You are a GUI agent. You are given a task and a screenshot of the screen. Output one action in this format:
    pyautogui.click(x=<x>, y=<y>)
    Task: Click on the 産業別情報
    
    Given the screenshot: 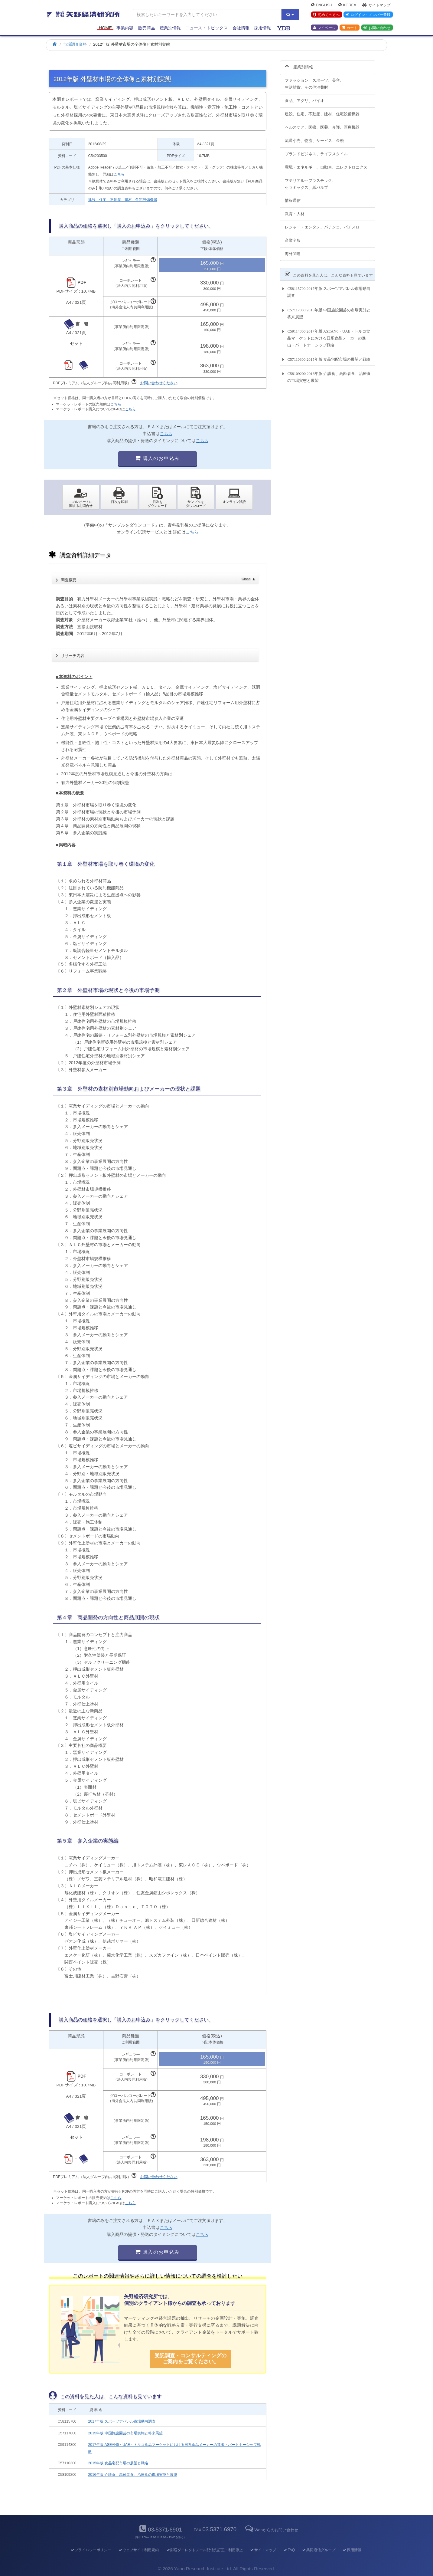 What is the action you would take?
    pyautogui.click(x=170, y=27)
    